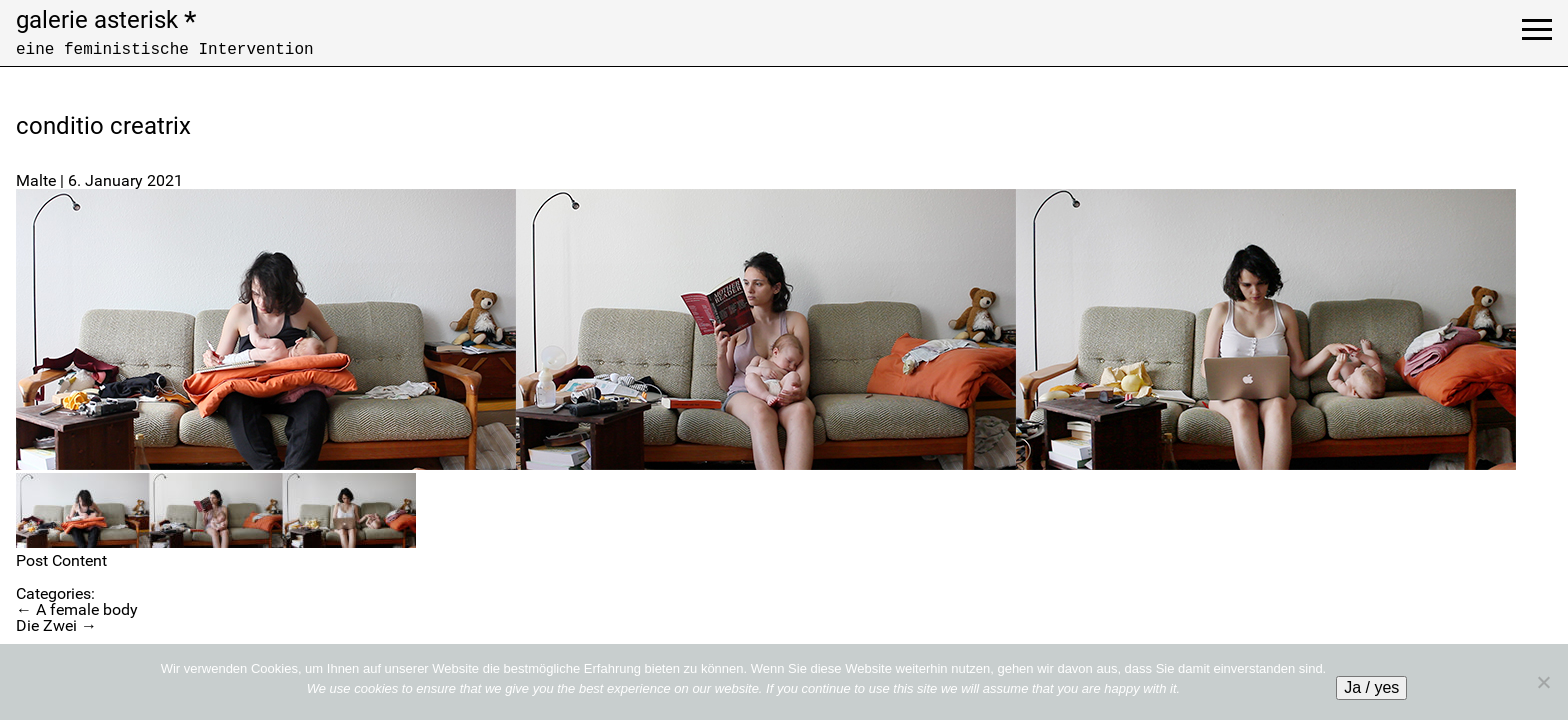  Describe the element at coordinates (1371, 687) in the screenshot. I see `Ja / yes` at that location.